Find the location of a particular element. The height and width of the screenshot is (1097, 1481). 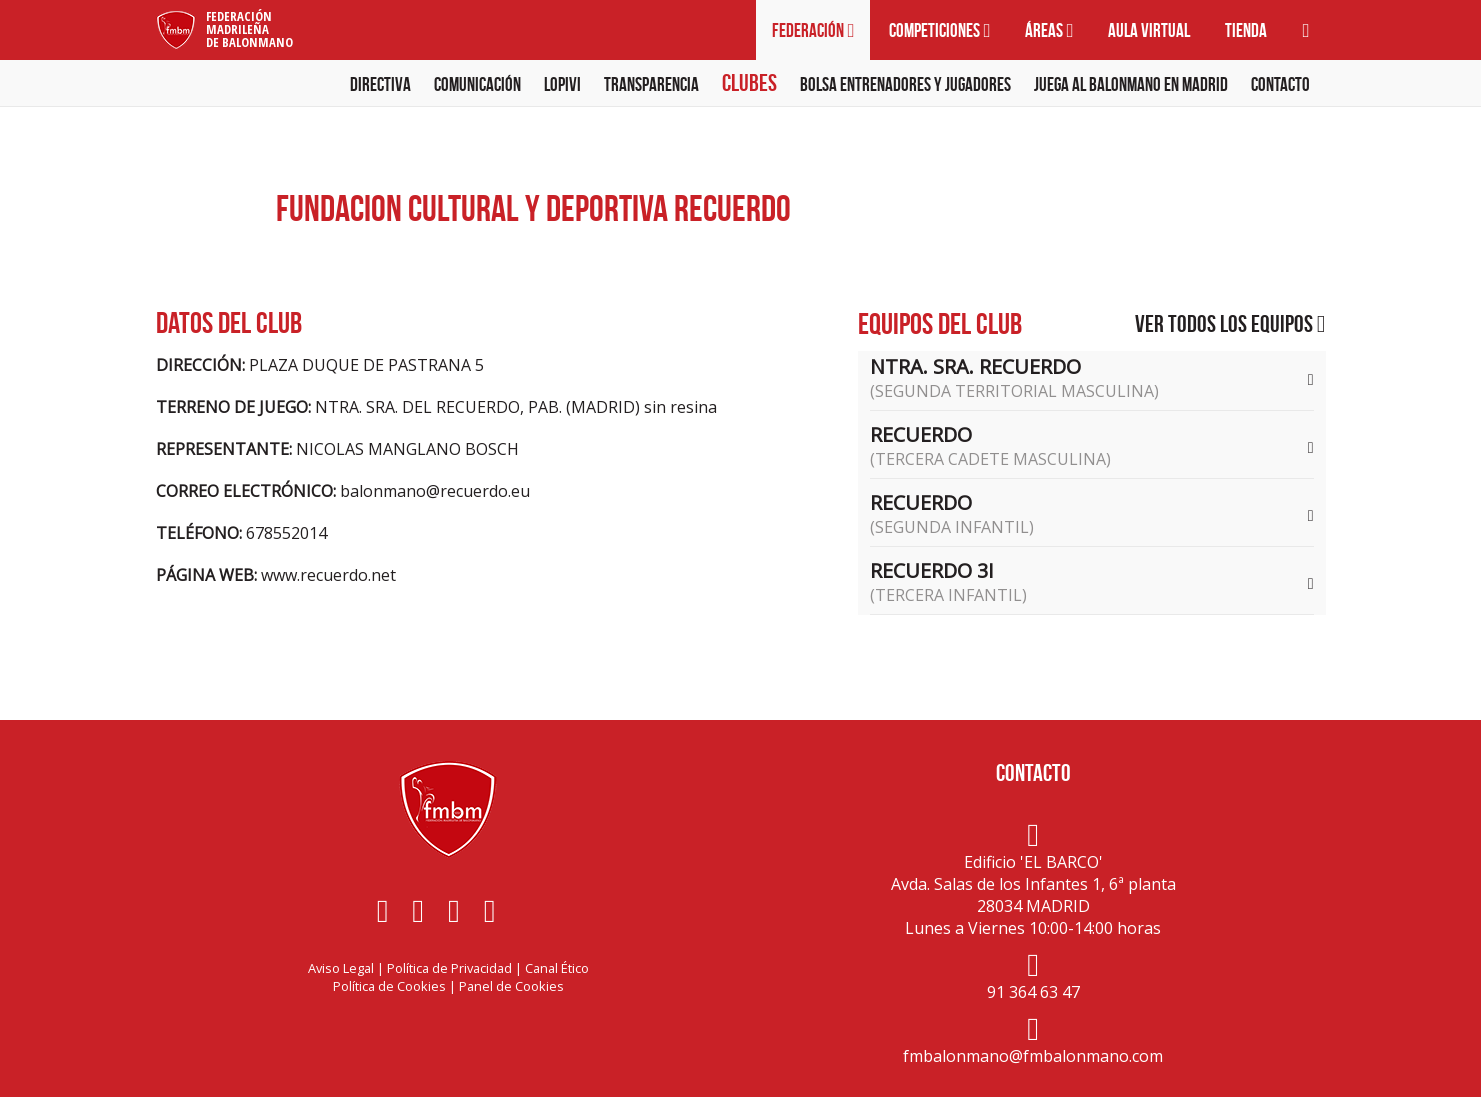

Aviso Legal is located at coordinates (341, 968).